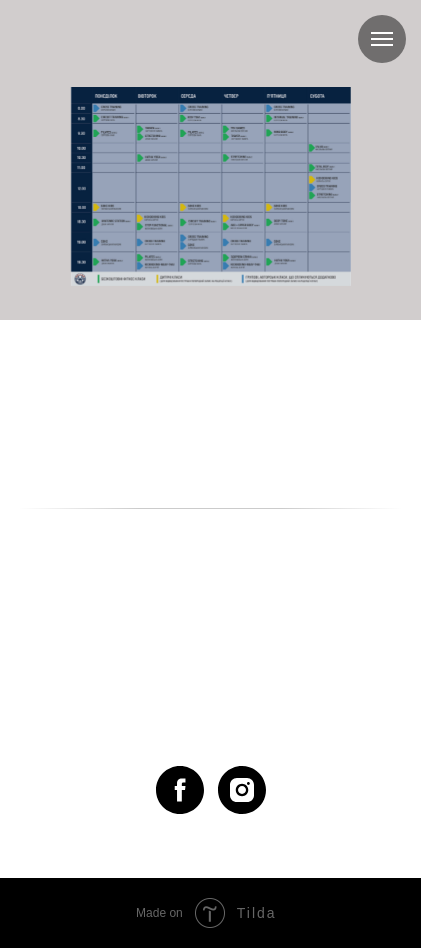 Image resolution: width=421 pixels, height=948 pixels. Describe the element at coordinates (180, 790) in the screenshot. I see `[facebook]` at that location.